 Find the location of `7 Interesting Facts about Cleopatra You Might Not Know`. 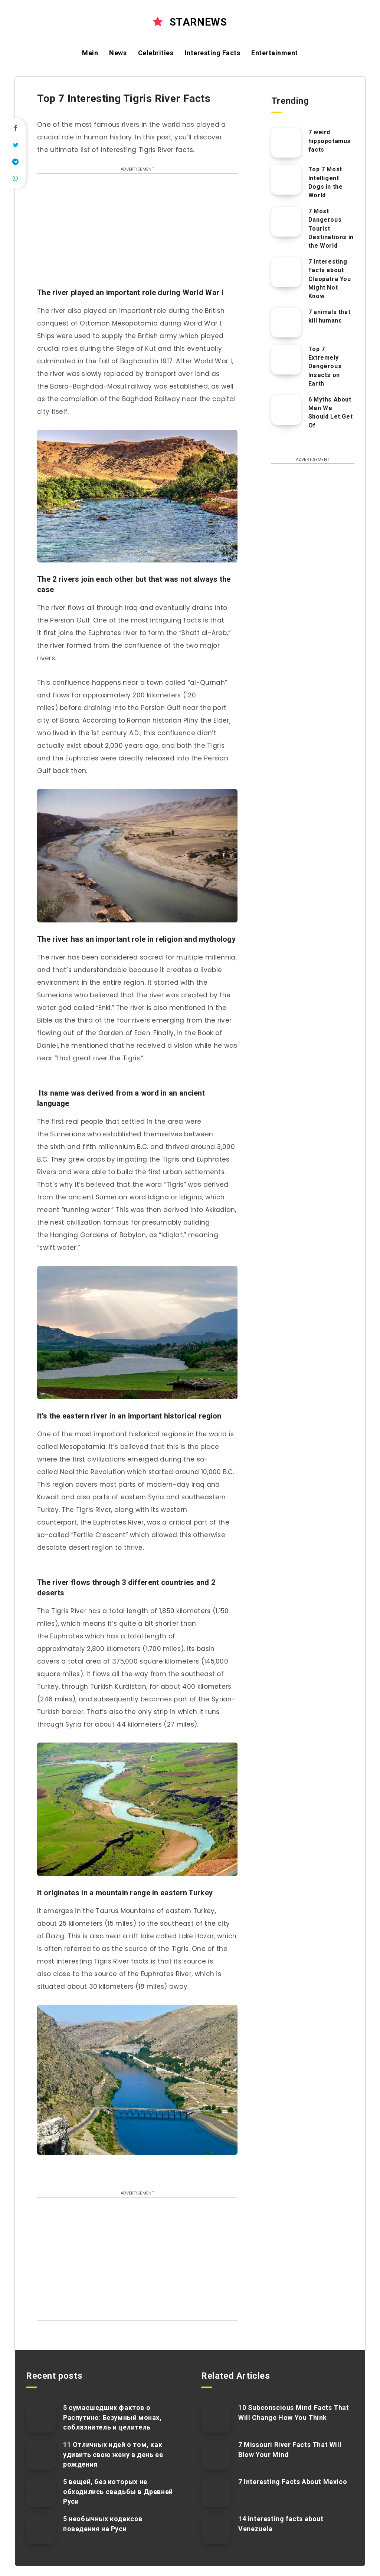

7 Interesting Facts about Cleopatra You Might Not Know is located at coordinates (329, 279).